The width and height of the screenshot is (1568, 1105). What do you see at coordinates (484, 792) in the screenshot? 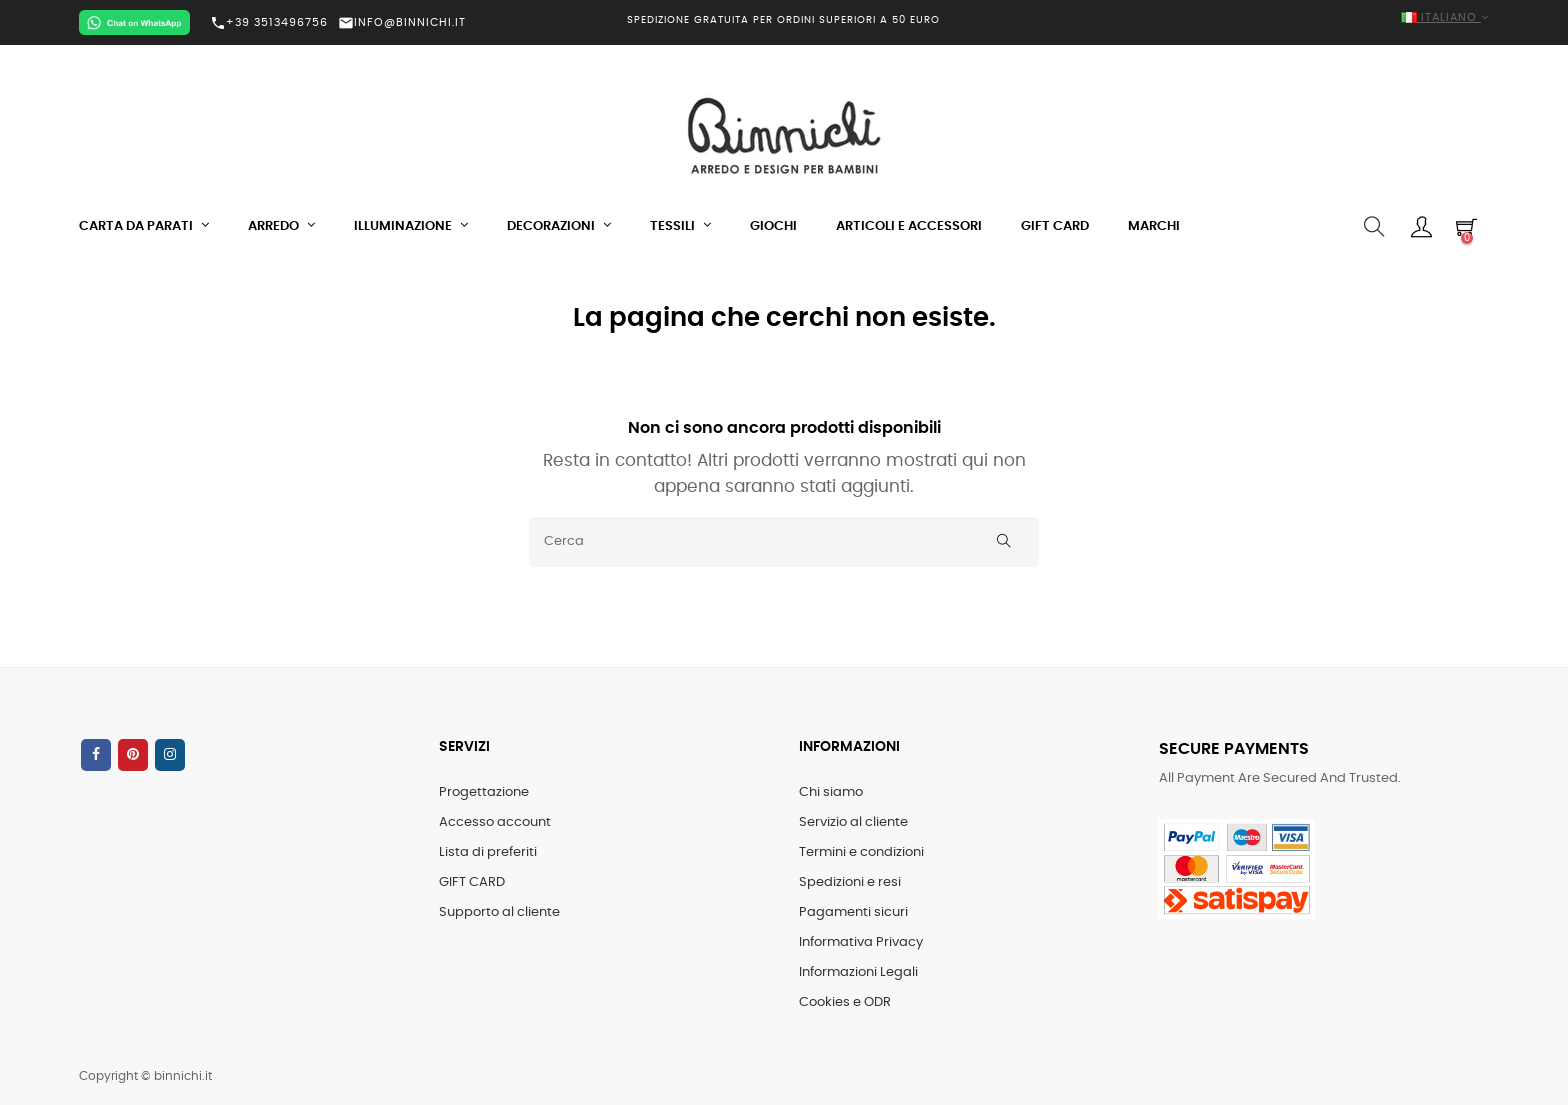
I see `Progettazione` at bounding box center [484, 792].